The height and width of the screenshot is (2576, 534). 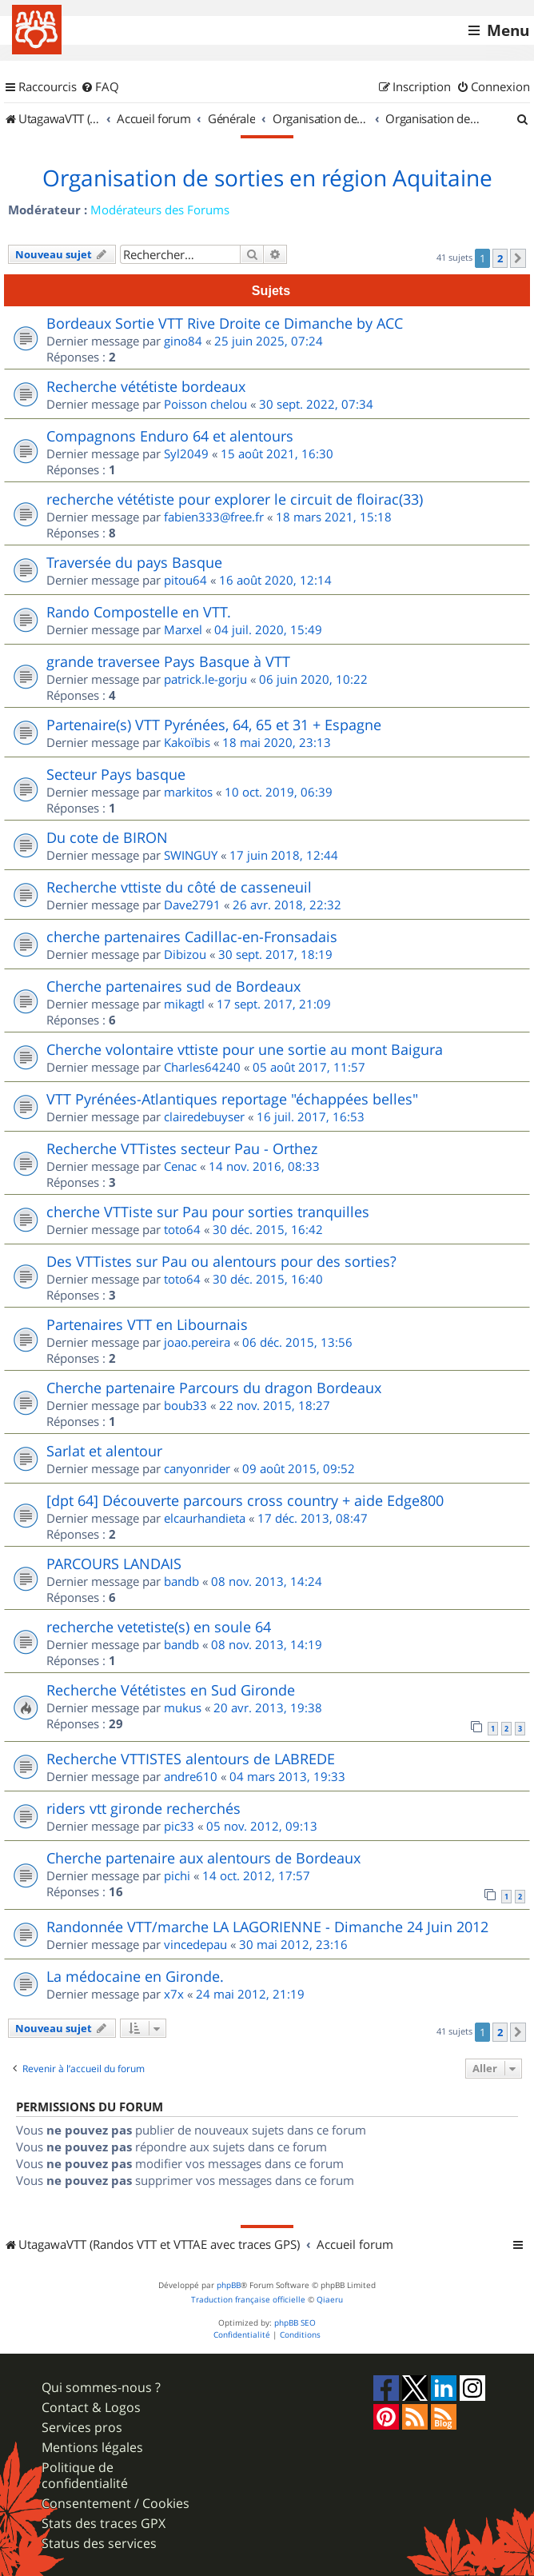 What do you see at coordinates (185, 1405) in the screenshot?
I see `boub33` at bounding box center [185, 1405].